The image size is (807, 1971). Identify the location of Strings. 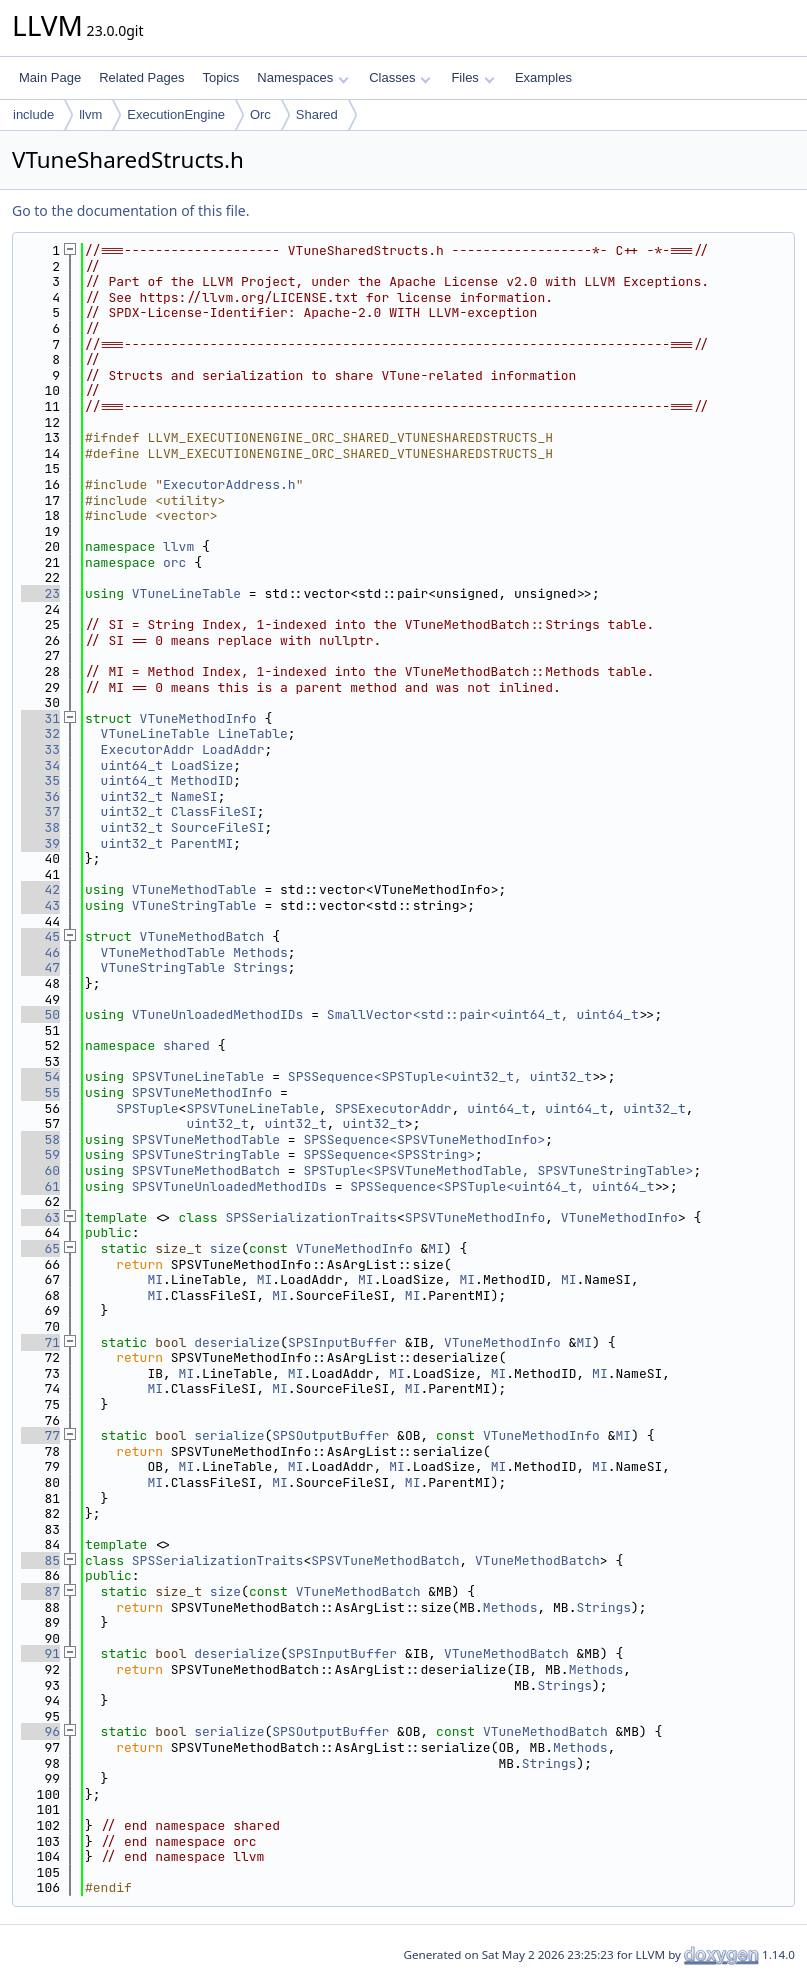
(260, 967).